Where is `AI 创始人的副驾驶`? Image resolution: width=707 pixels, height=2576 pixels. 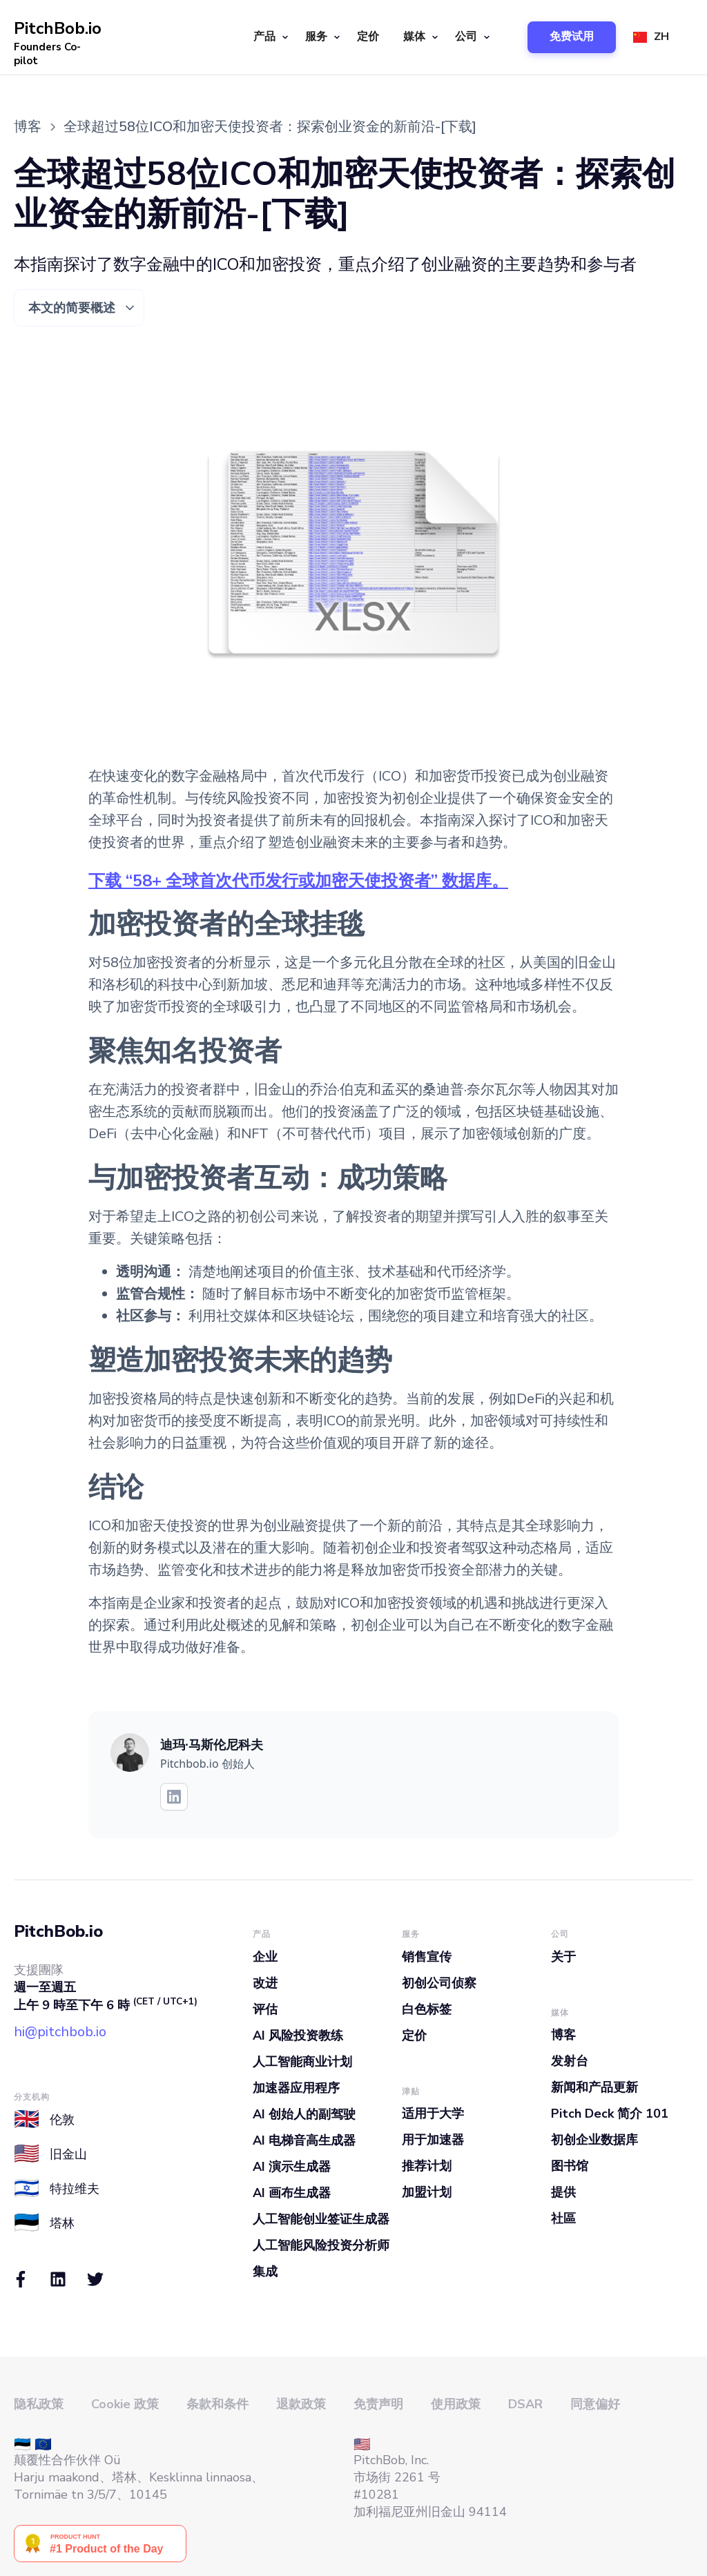
AI 创始人的副驾驶 is located at coordinates (304, 2114).